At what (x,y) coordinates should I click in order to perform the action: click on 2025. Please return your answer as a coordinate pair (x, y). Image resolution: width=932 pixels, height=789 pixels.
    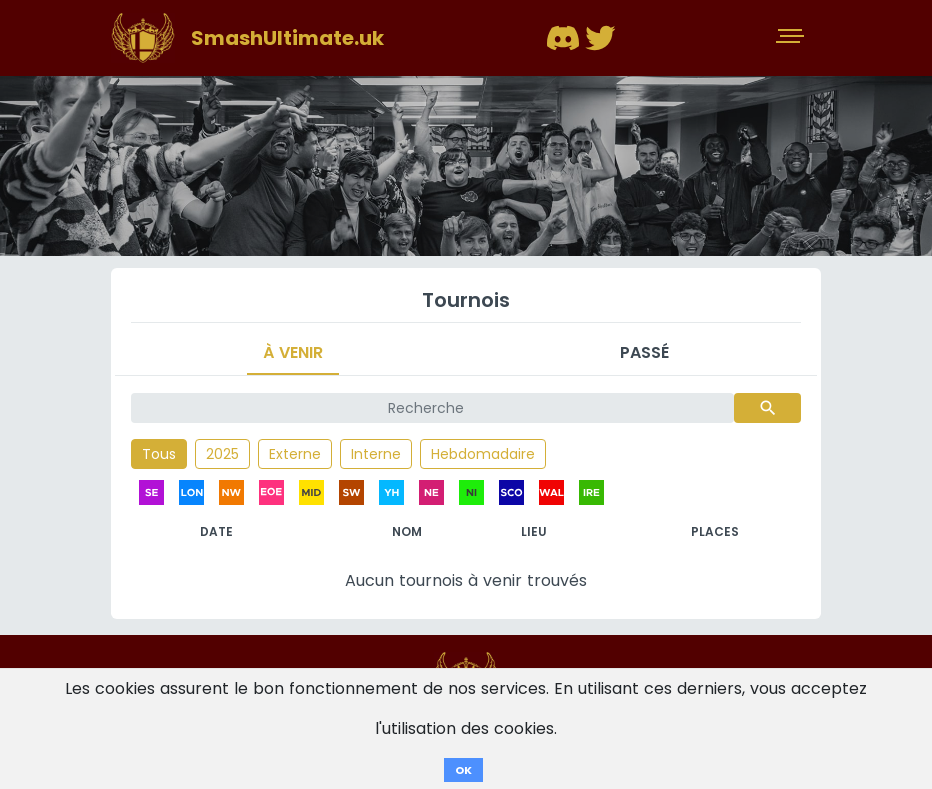
    Looking at the image, I should click on (222, 454).